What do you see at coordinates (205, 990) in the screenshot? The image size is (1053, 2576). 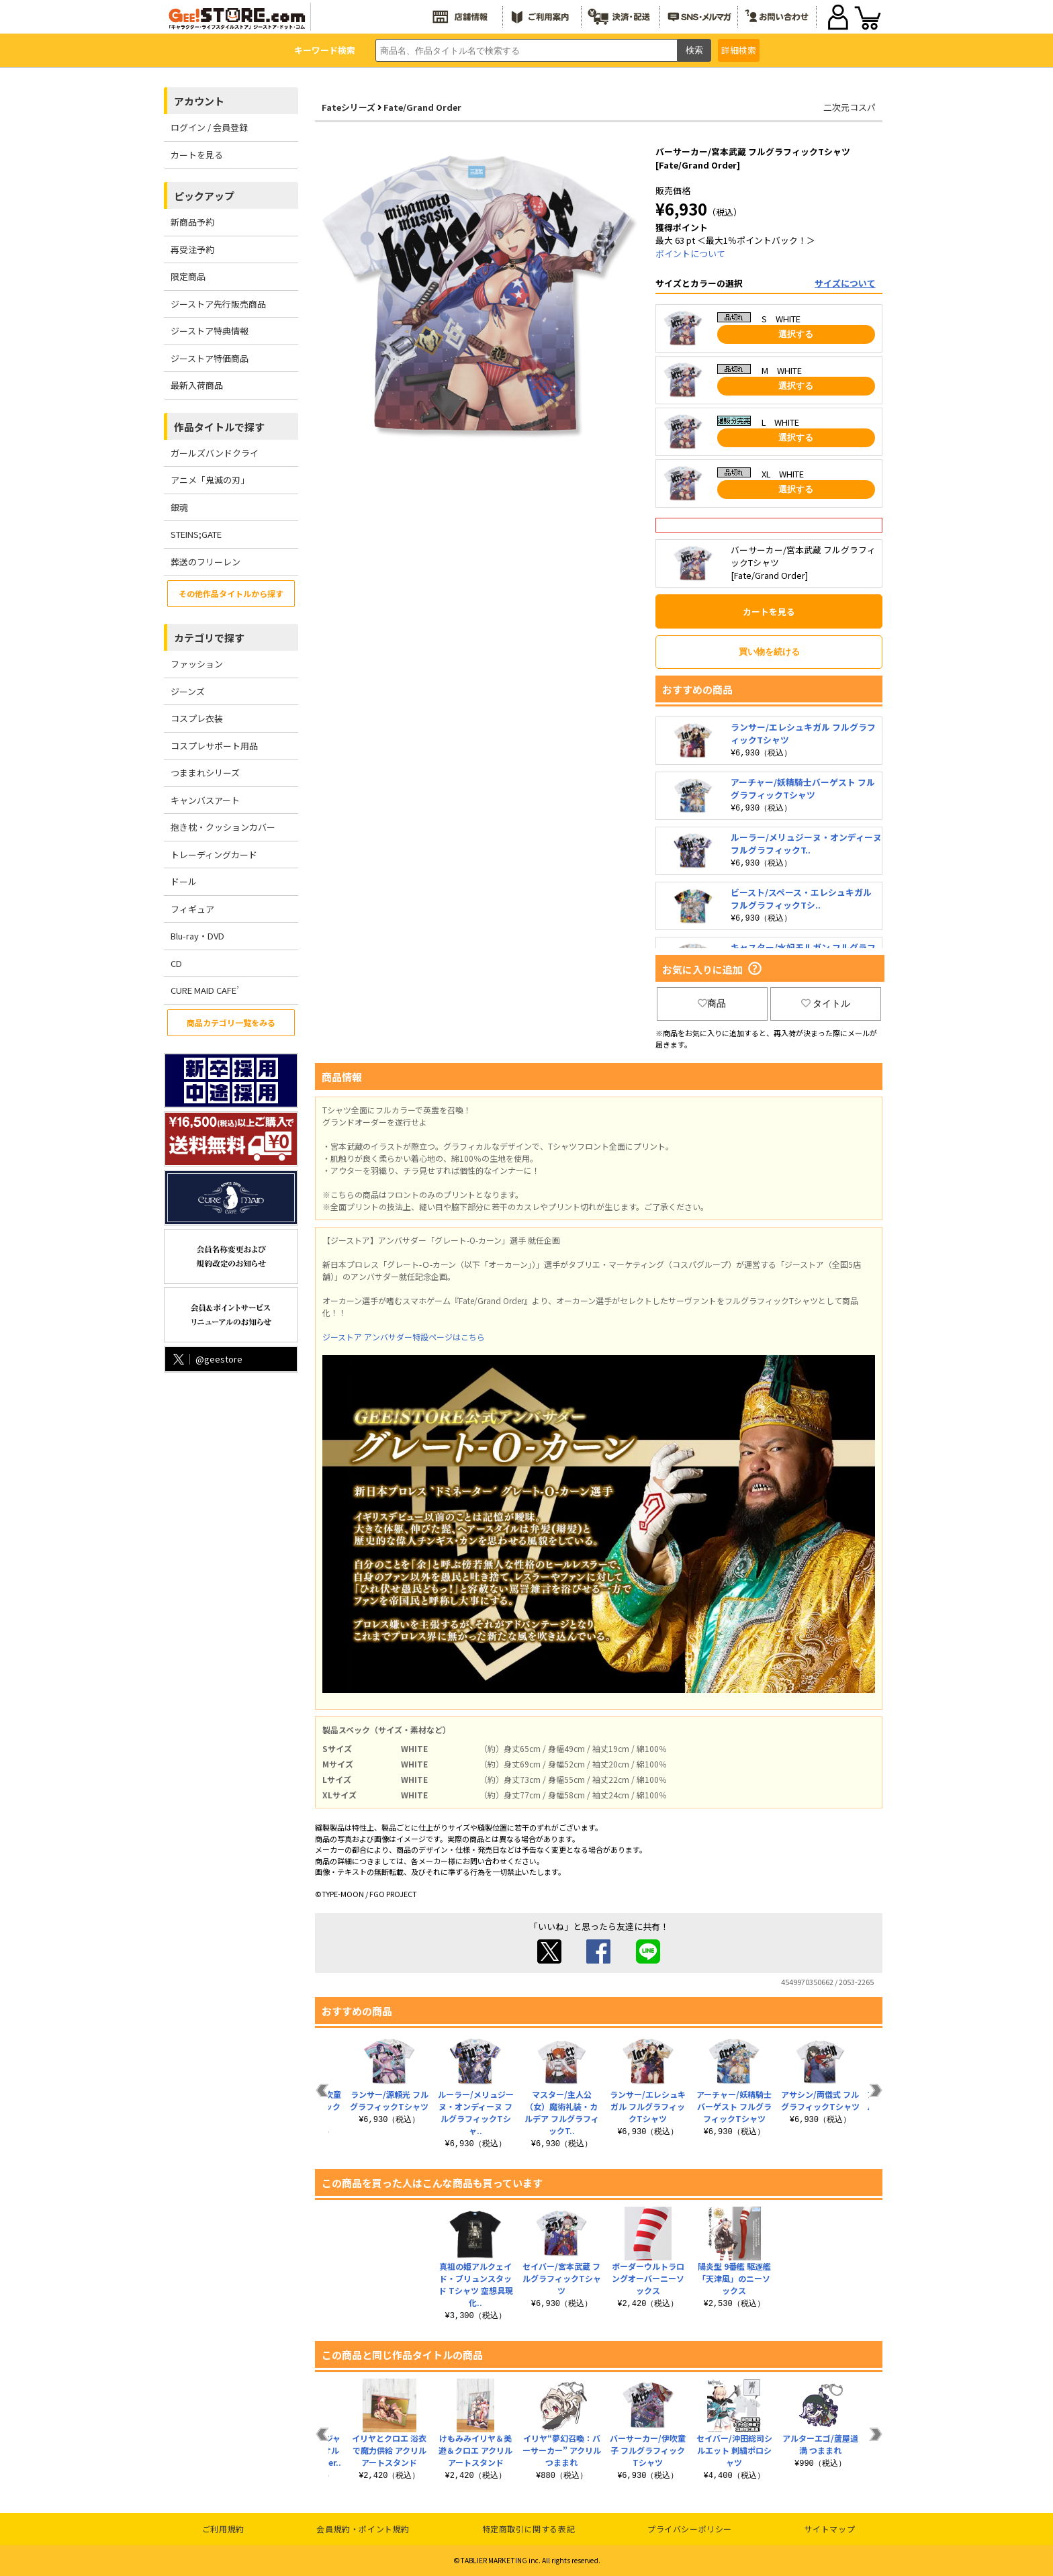 I see `CURE MAID CAFE’` at bounding box center [205, 990].